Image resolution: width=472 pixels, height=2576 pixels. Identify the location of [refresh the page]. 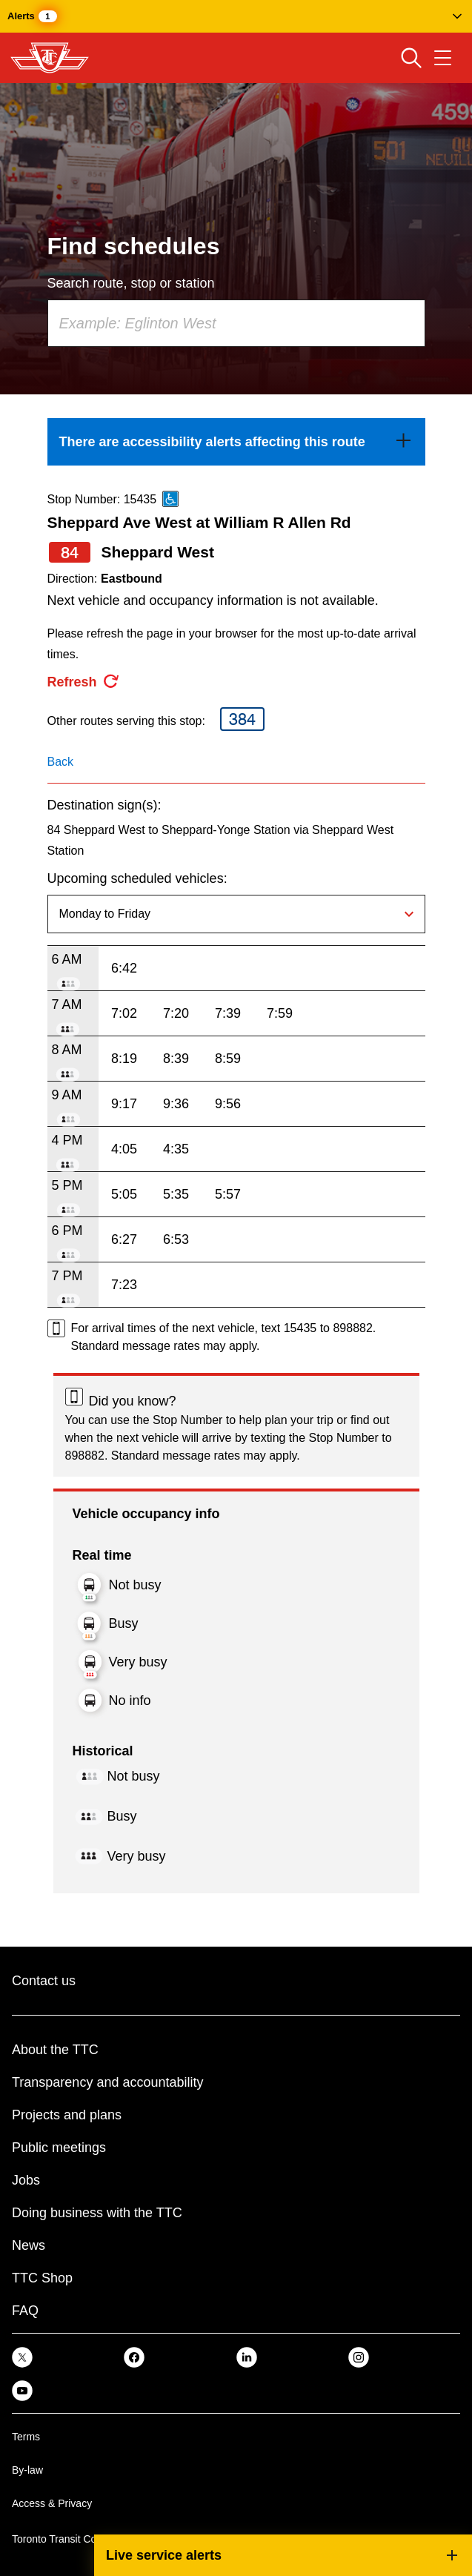
(83, 682).